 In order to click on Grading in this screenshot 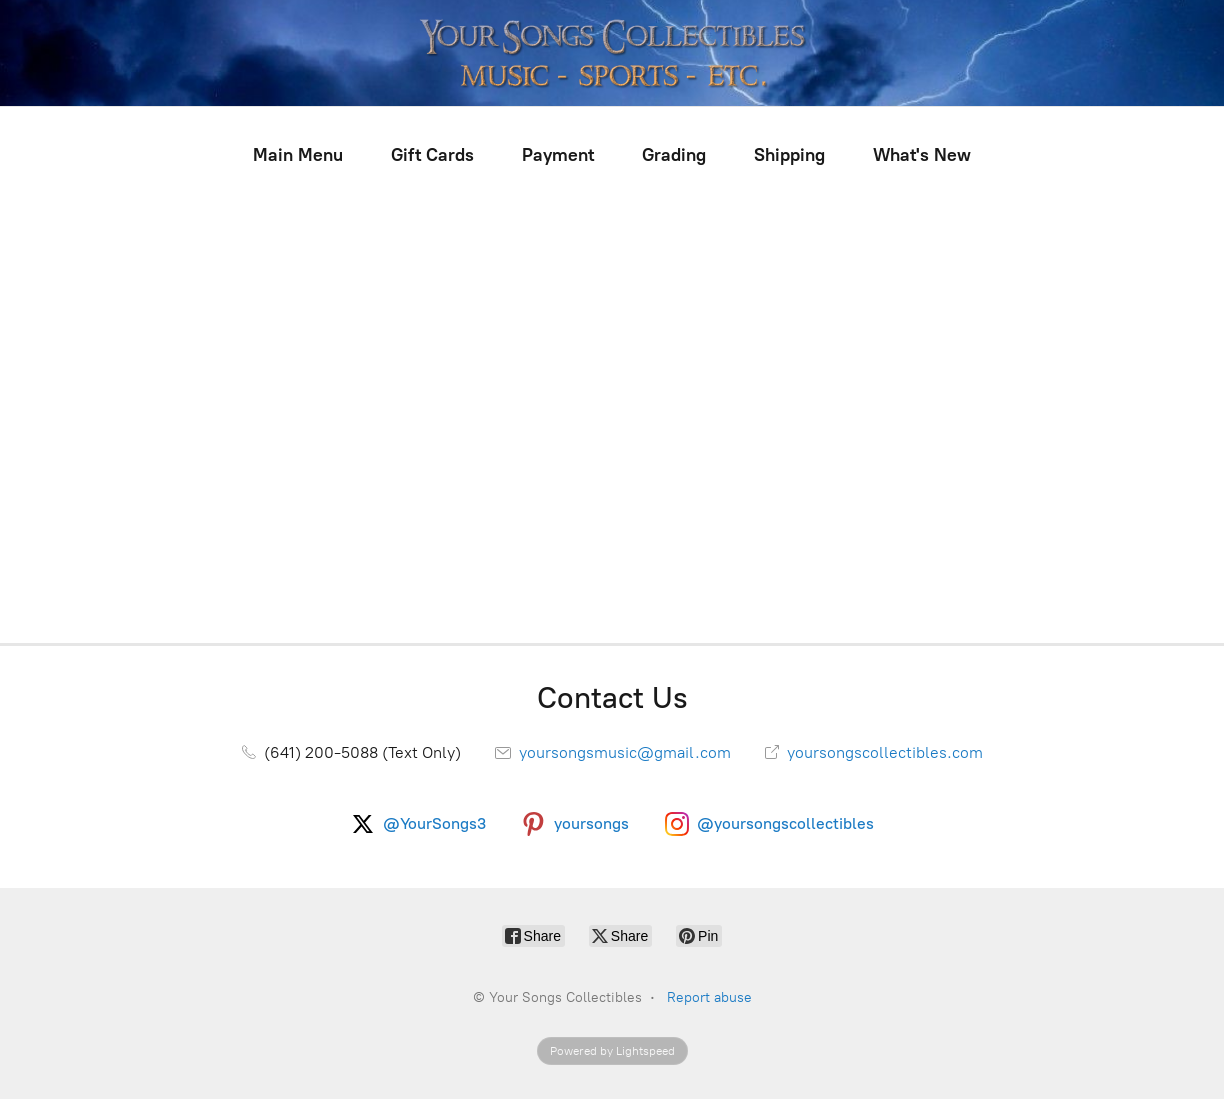, I will do `click(674, 155)`.